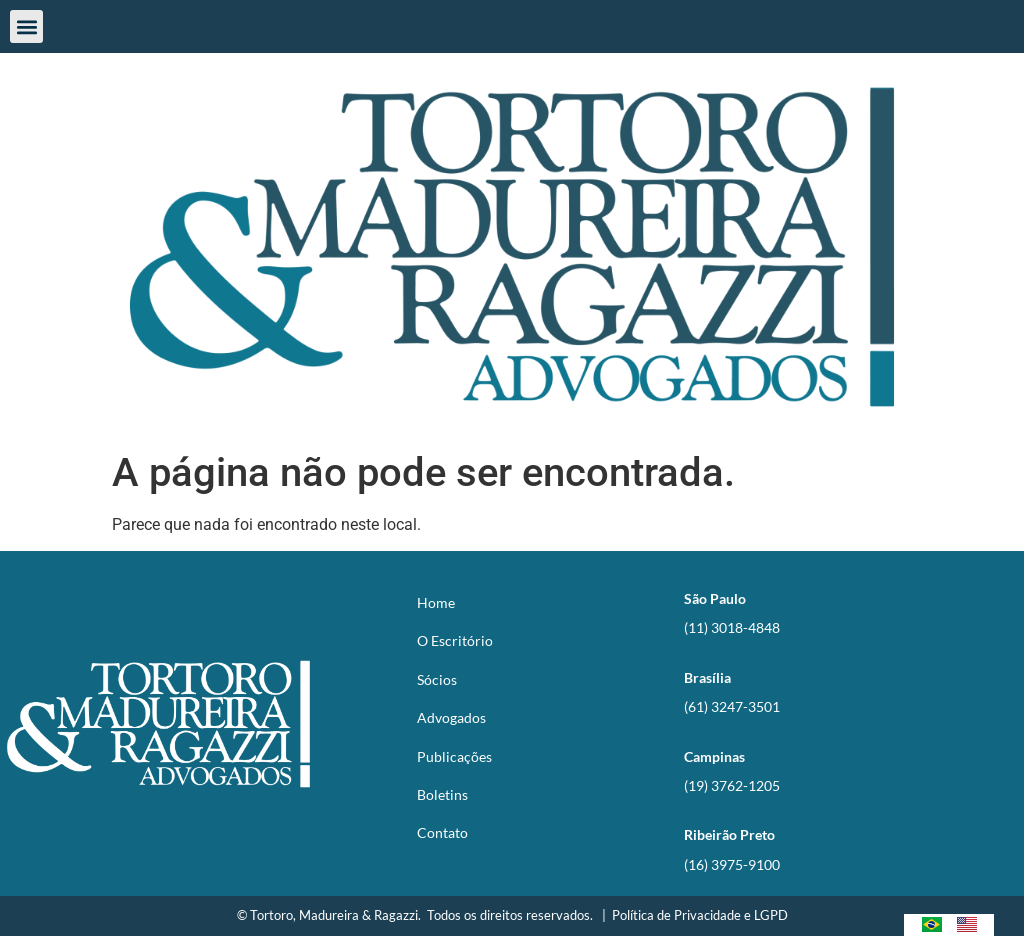  What do you see at coordinates (437, 679) in the screenshot?
I see `Sócios` at bounding box center [437, 679].